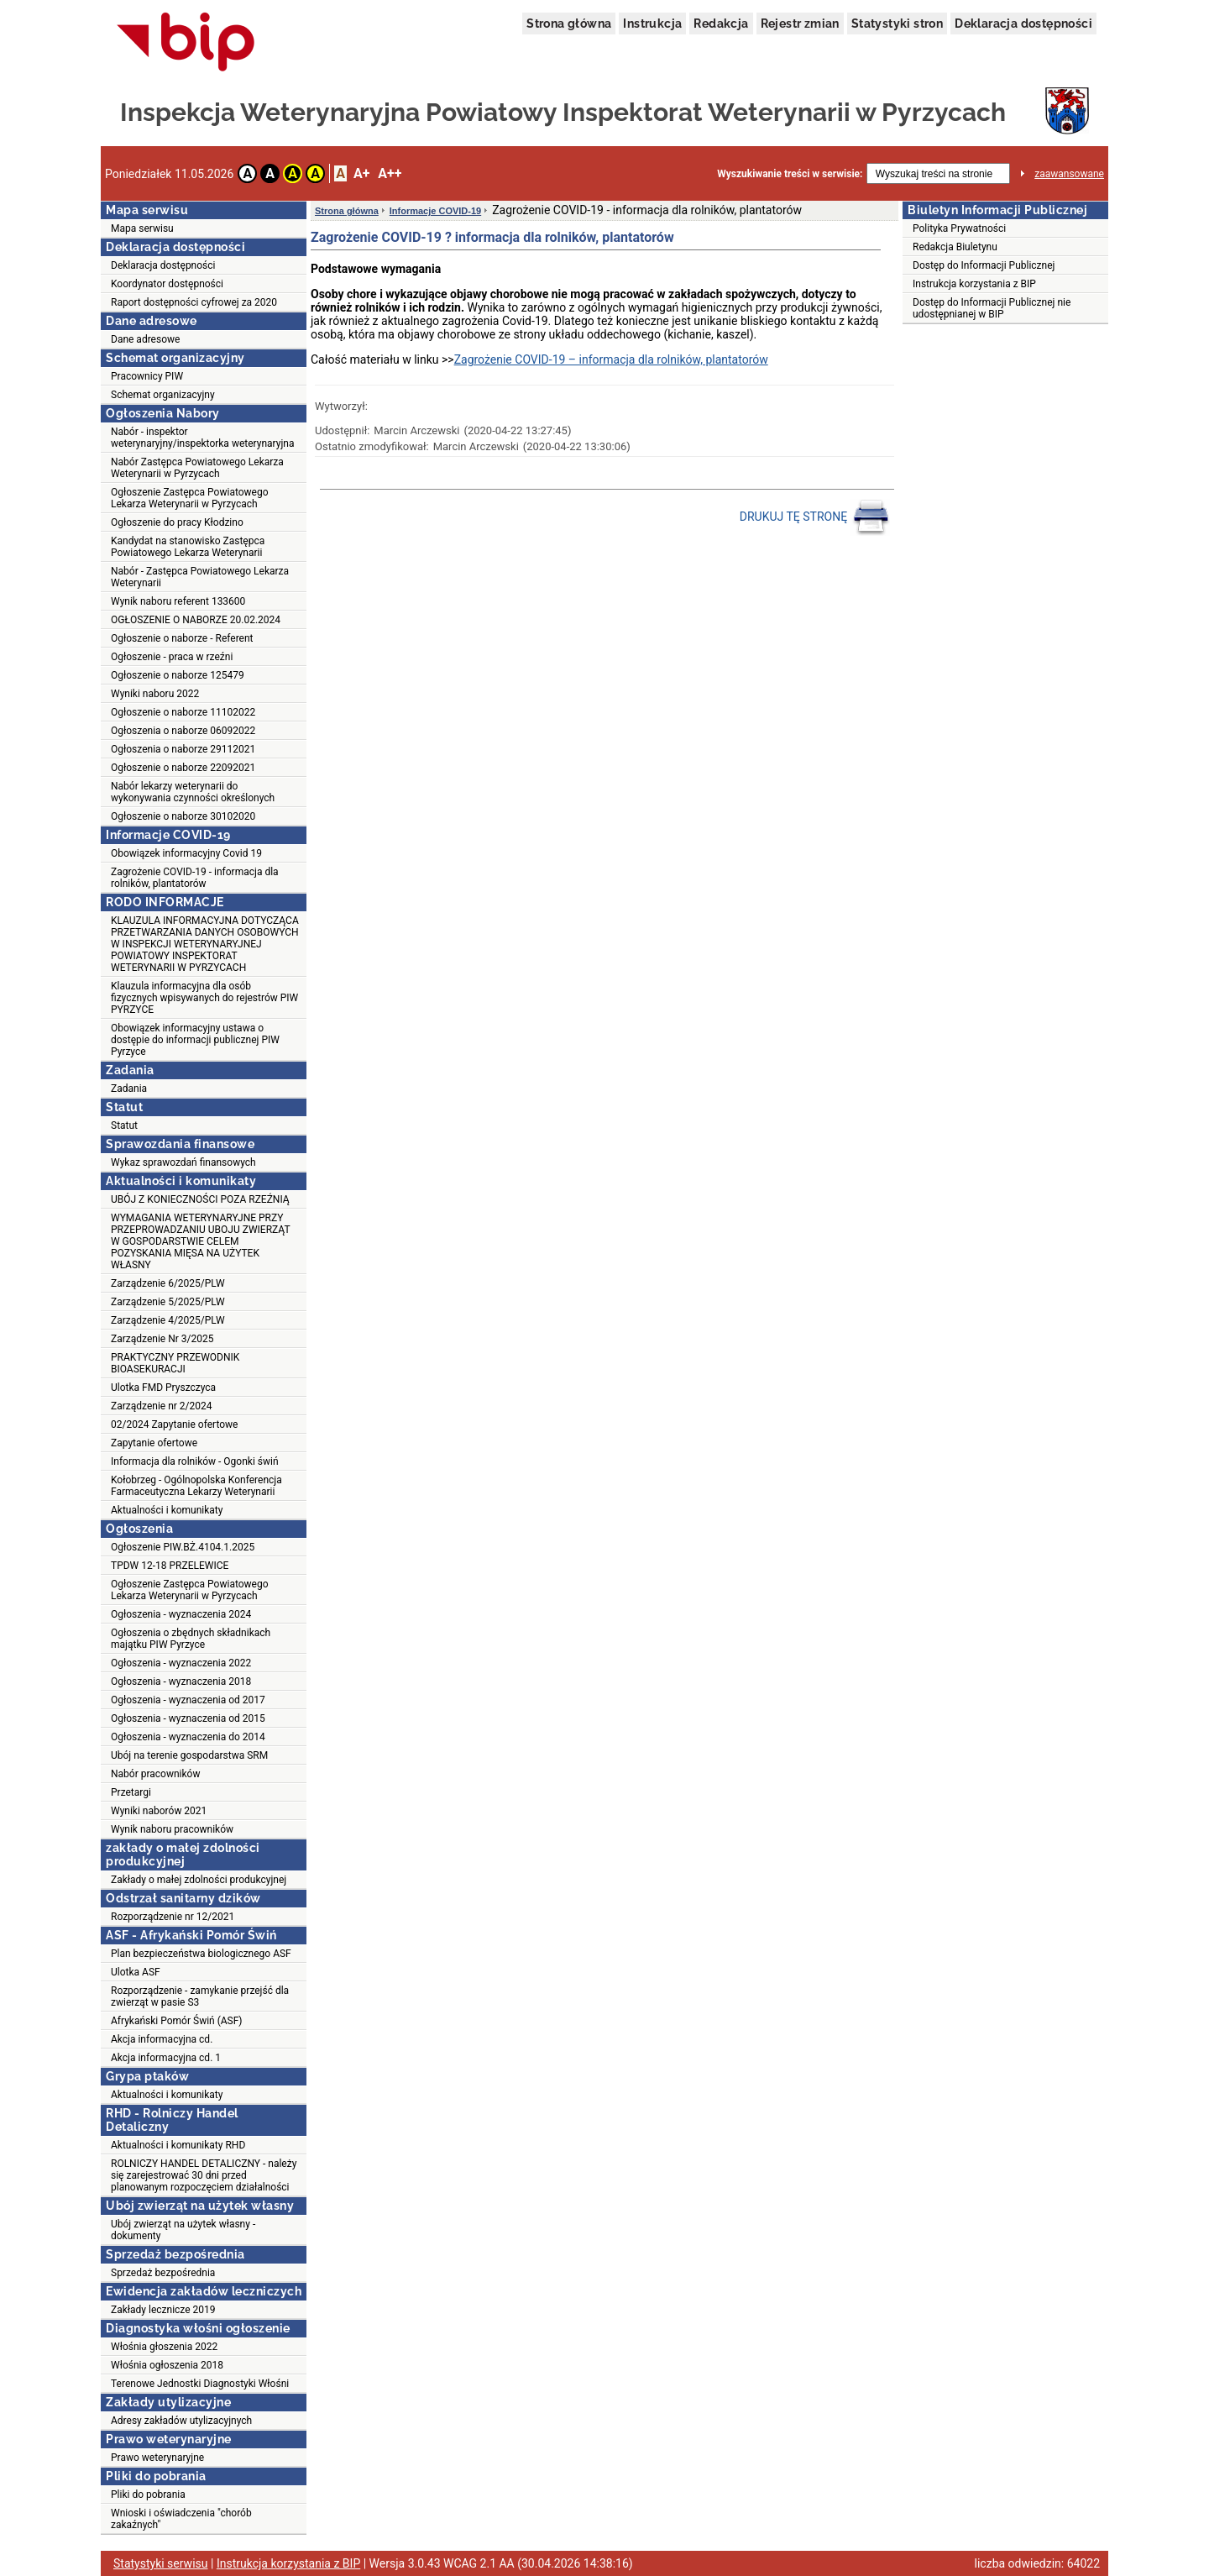 The height and width of the screenshot is (2576, 1209). What do you see at coordinates (789, 174) in the screenshot?
I see `Wyszukiwanie treści w serwisie:` at bounding box center [789, 174].